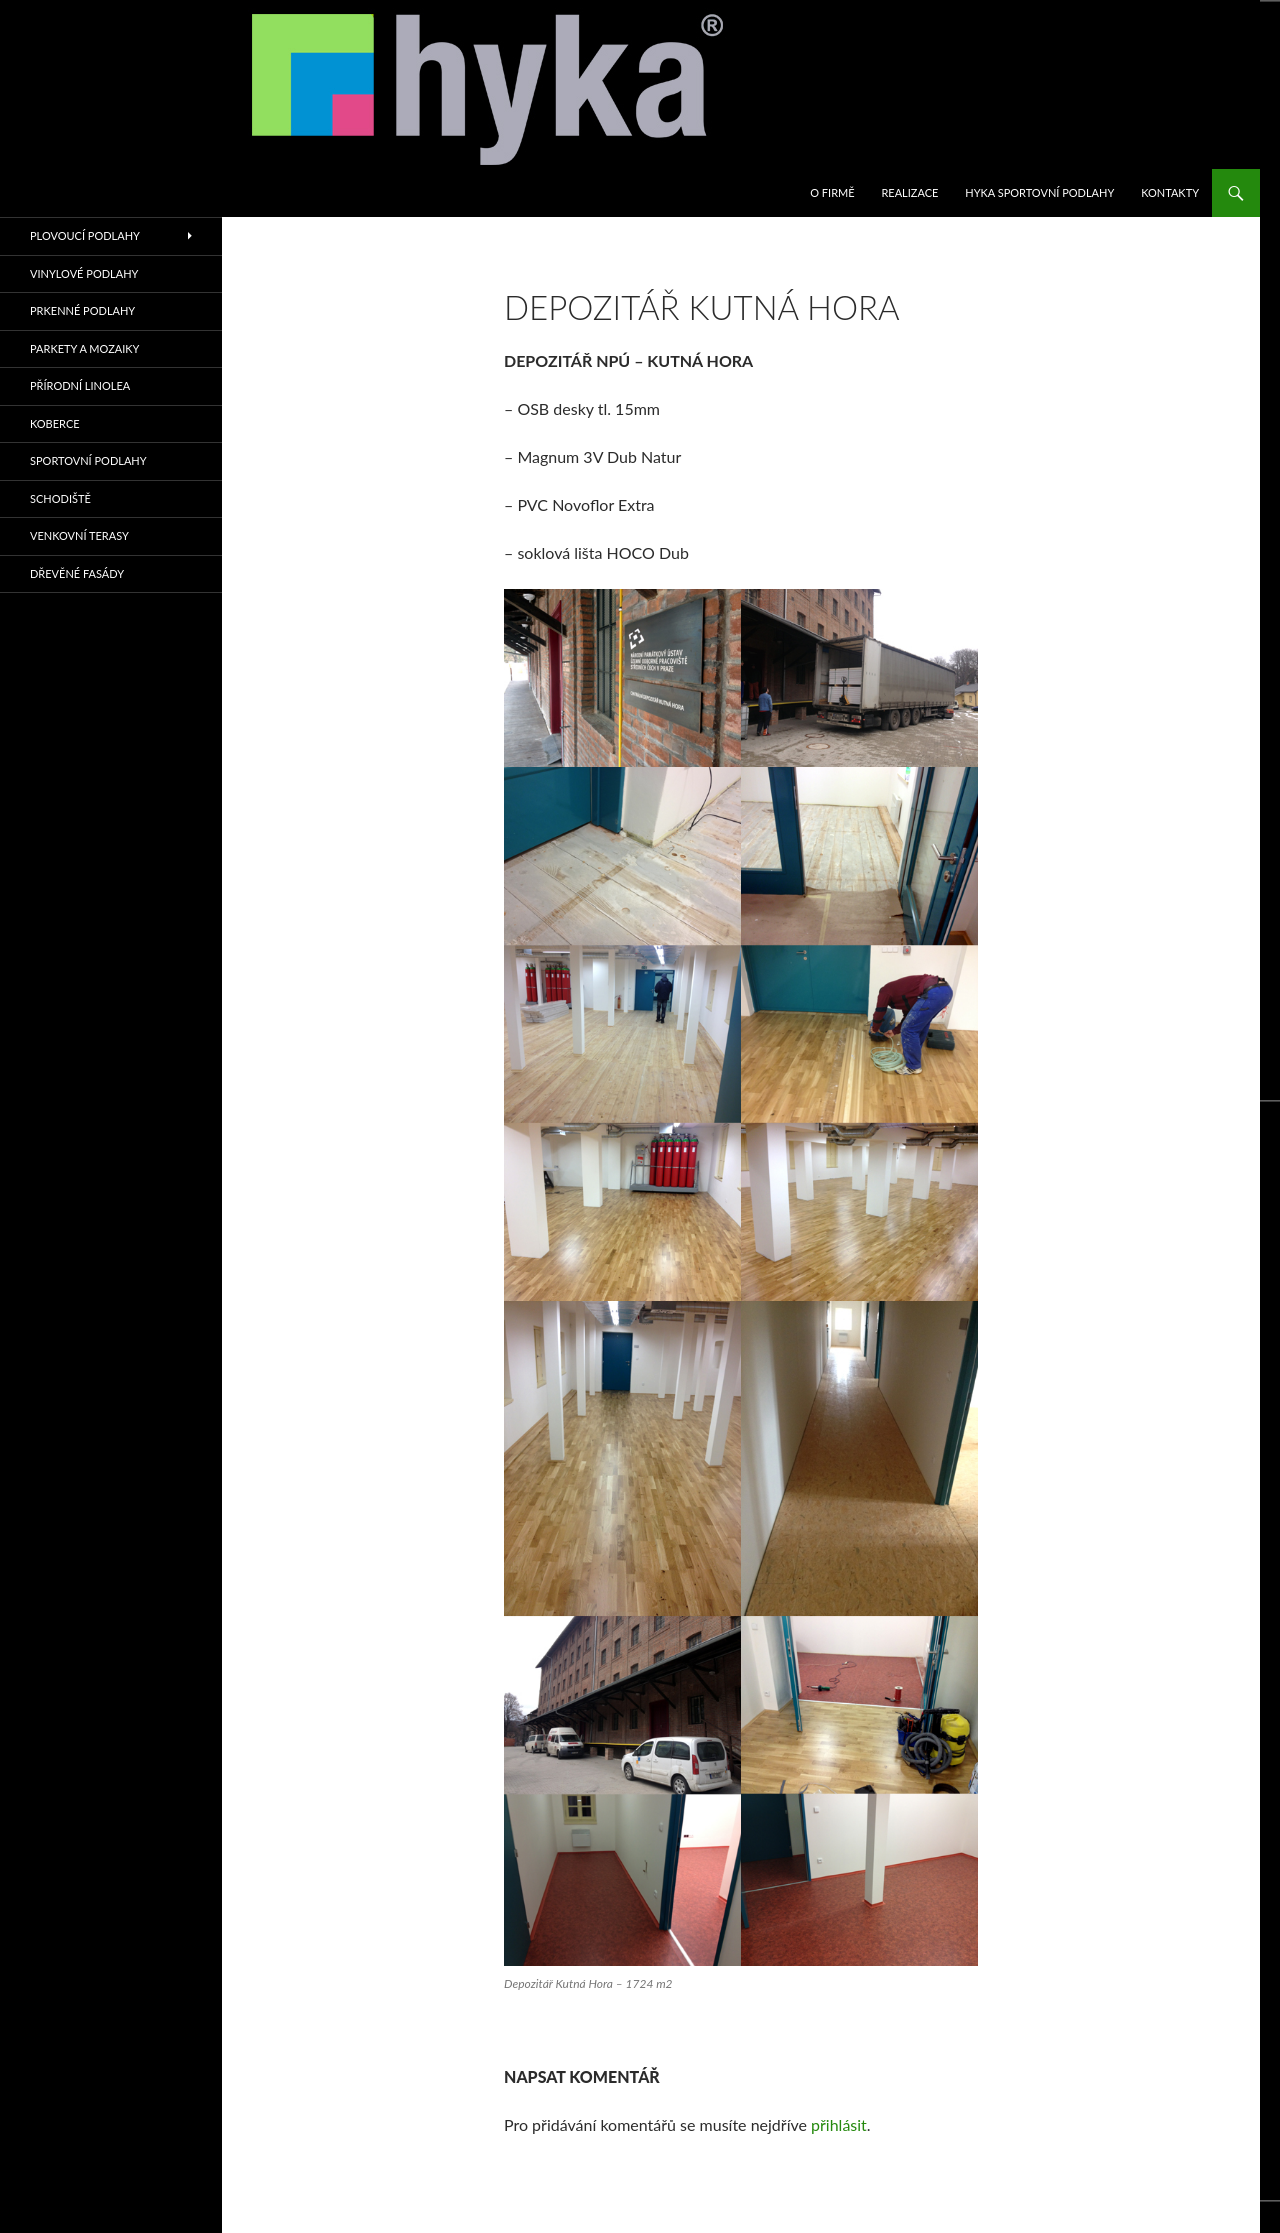 This screenshot has width=1280, height=2233. What do you see at coordinates (60, 498) in the screenshot?
I see `SCHODIŠTĚ` at bounding box center [60, 498].